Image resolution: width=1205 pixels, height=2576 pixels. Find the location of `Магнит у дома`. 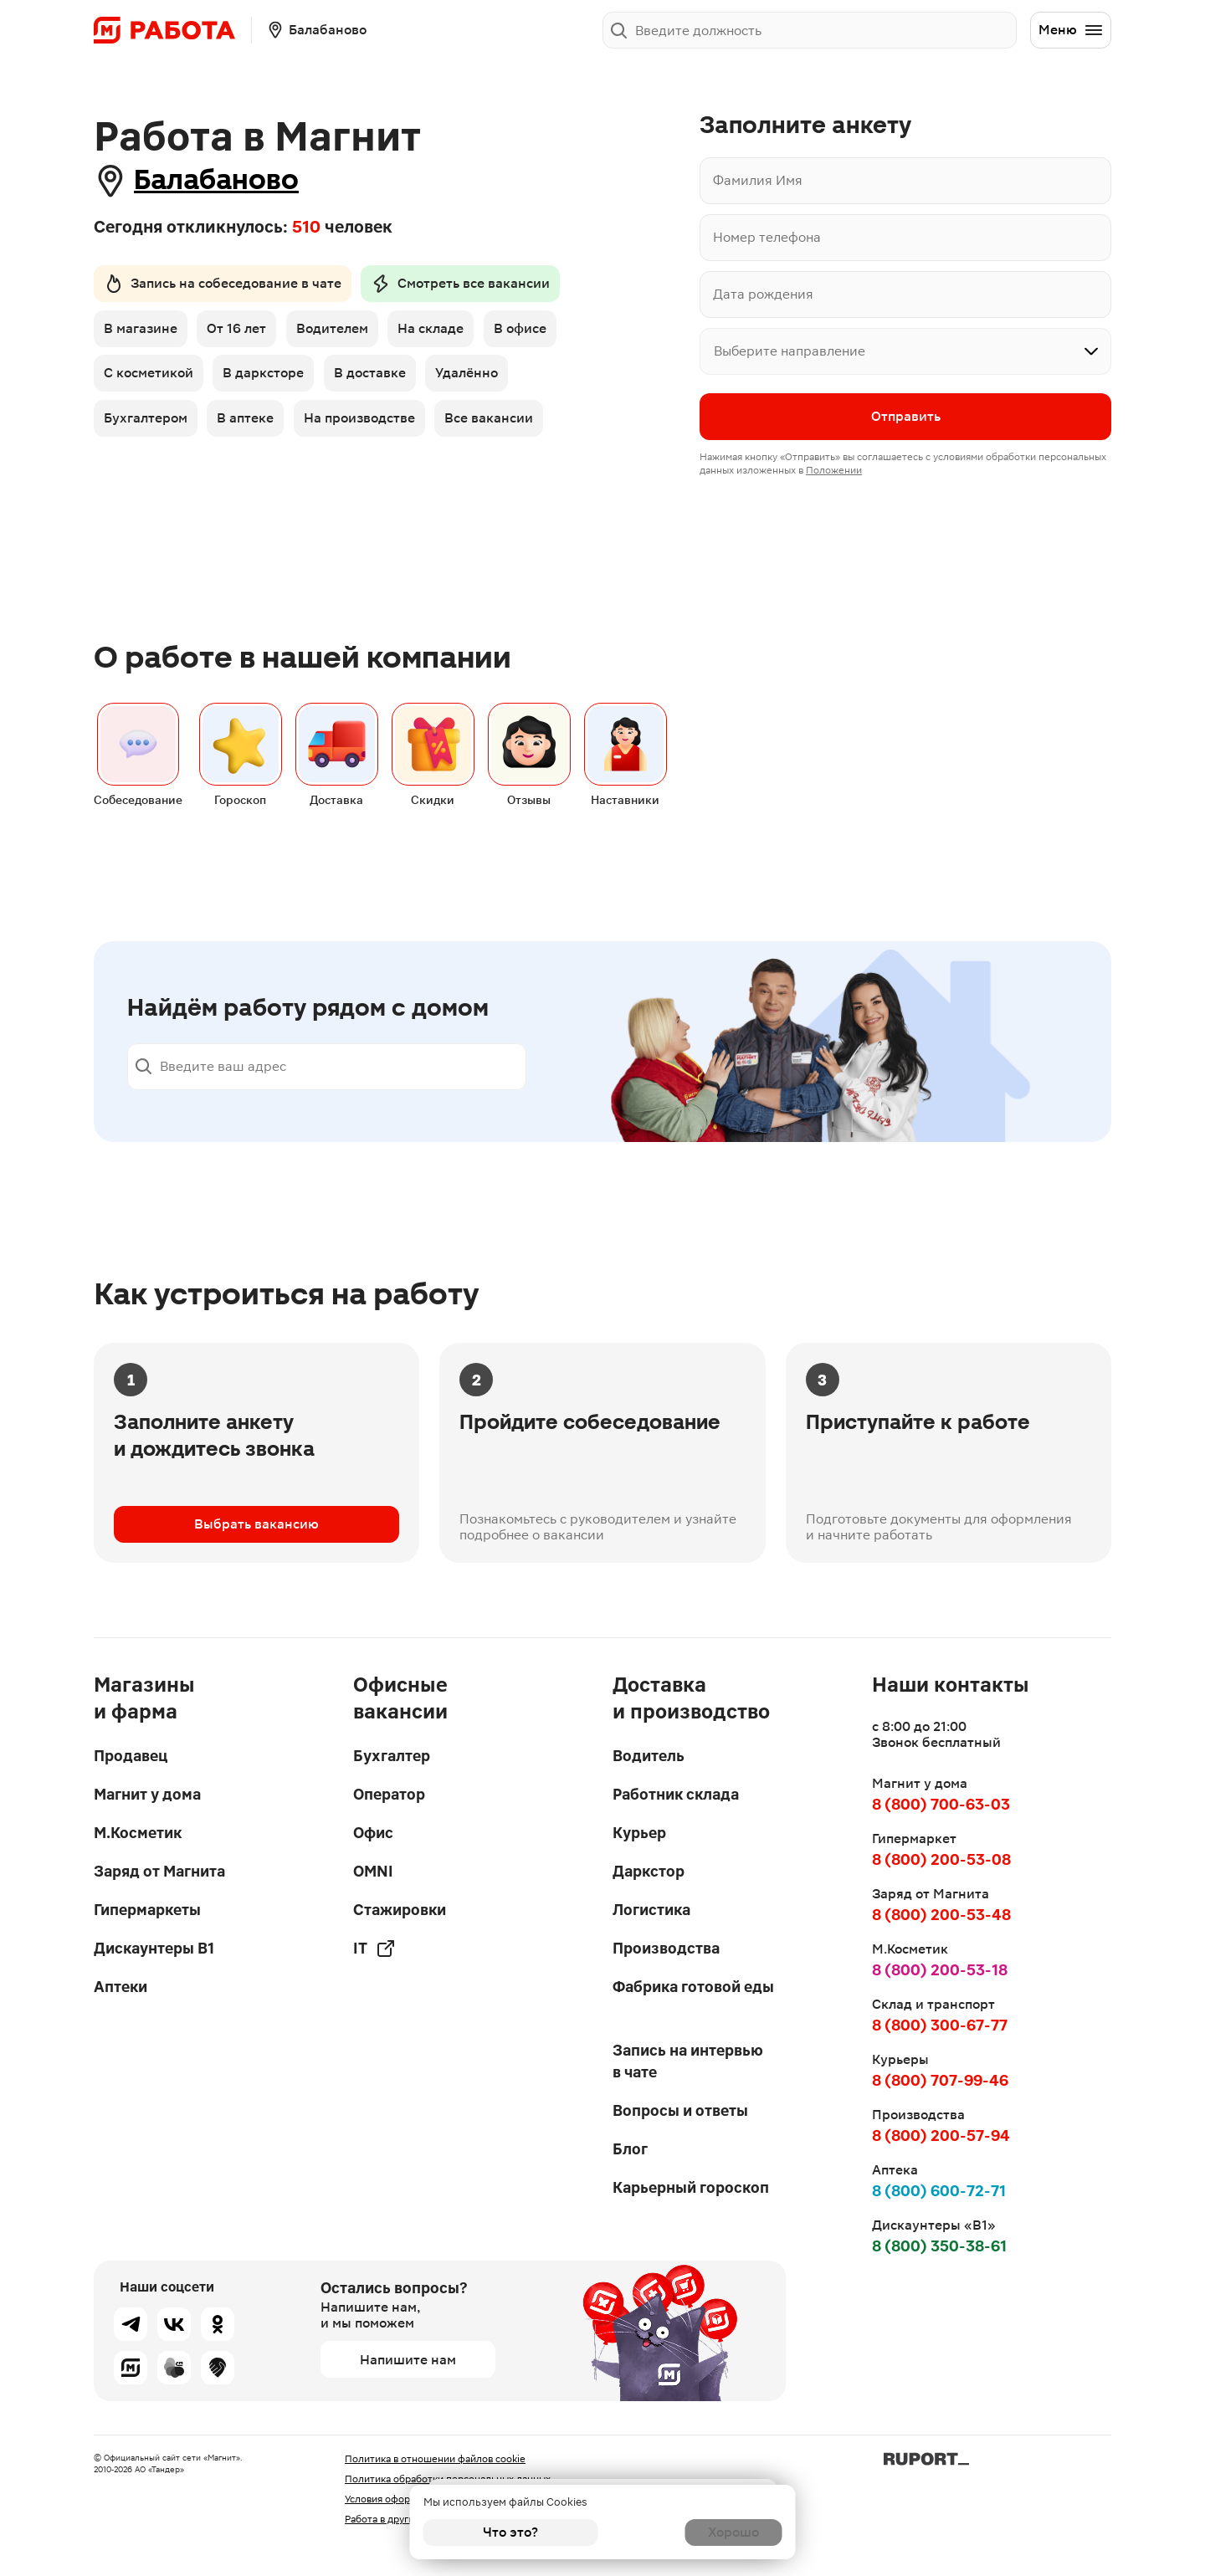

Магнит у дома is located at coordinates (147, 1794).